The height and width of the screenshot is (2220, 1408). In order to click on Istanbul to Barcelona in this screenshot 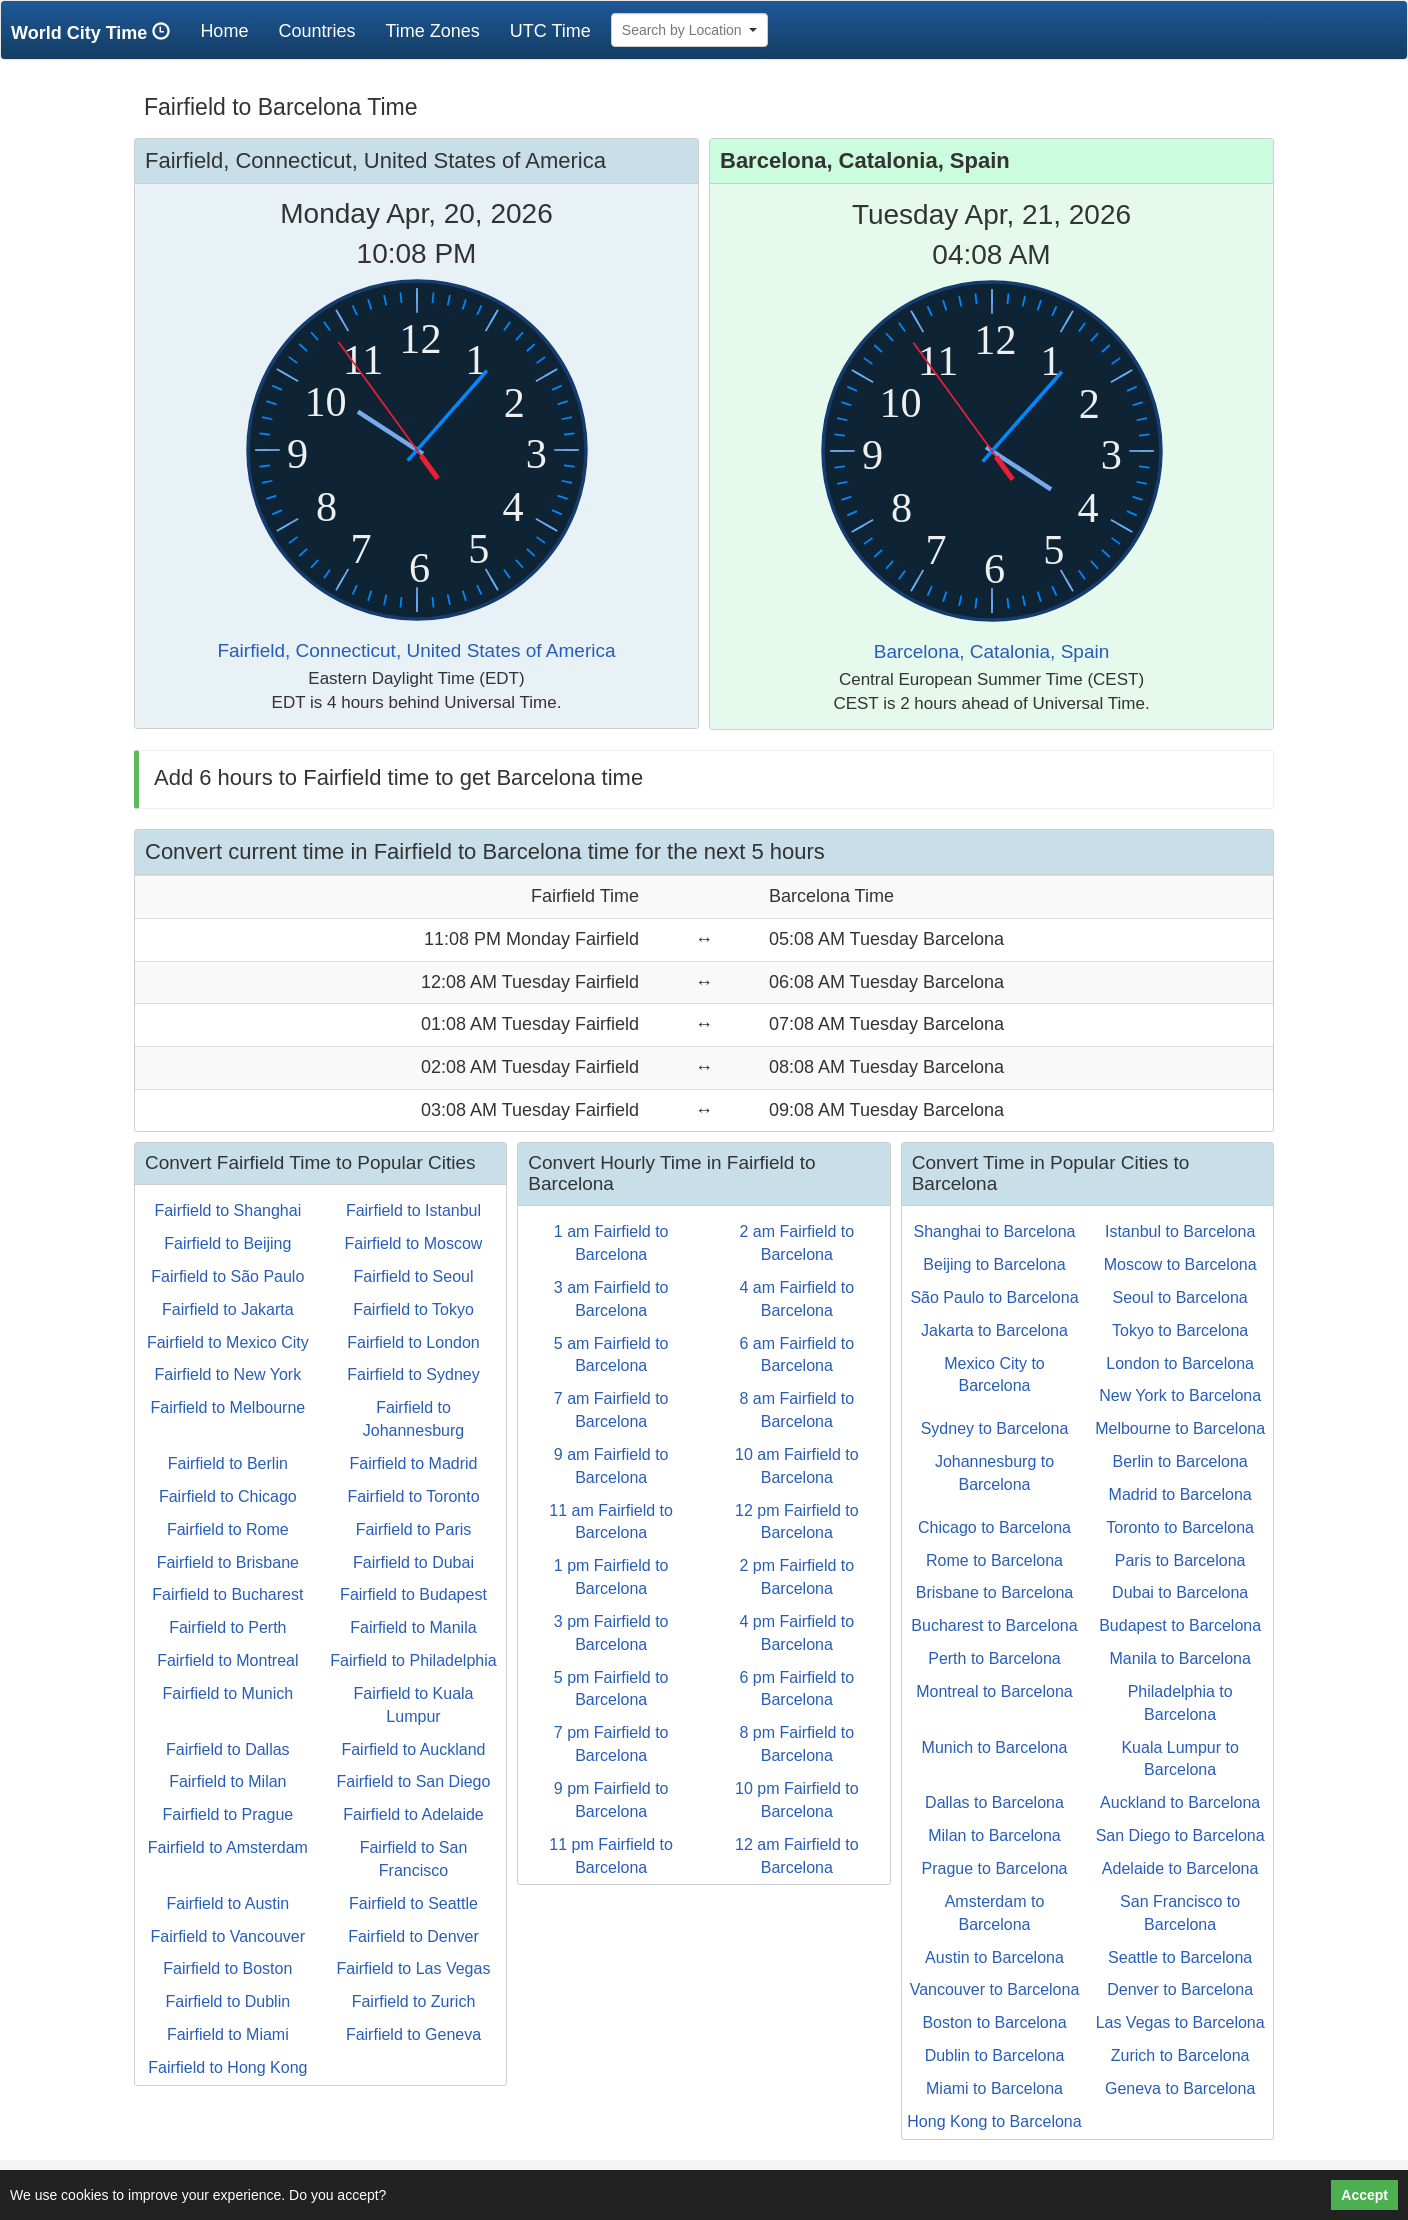, I will do `click(1180, 1231)`.